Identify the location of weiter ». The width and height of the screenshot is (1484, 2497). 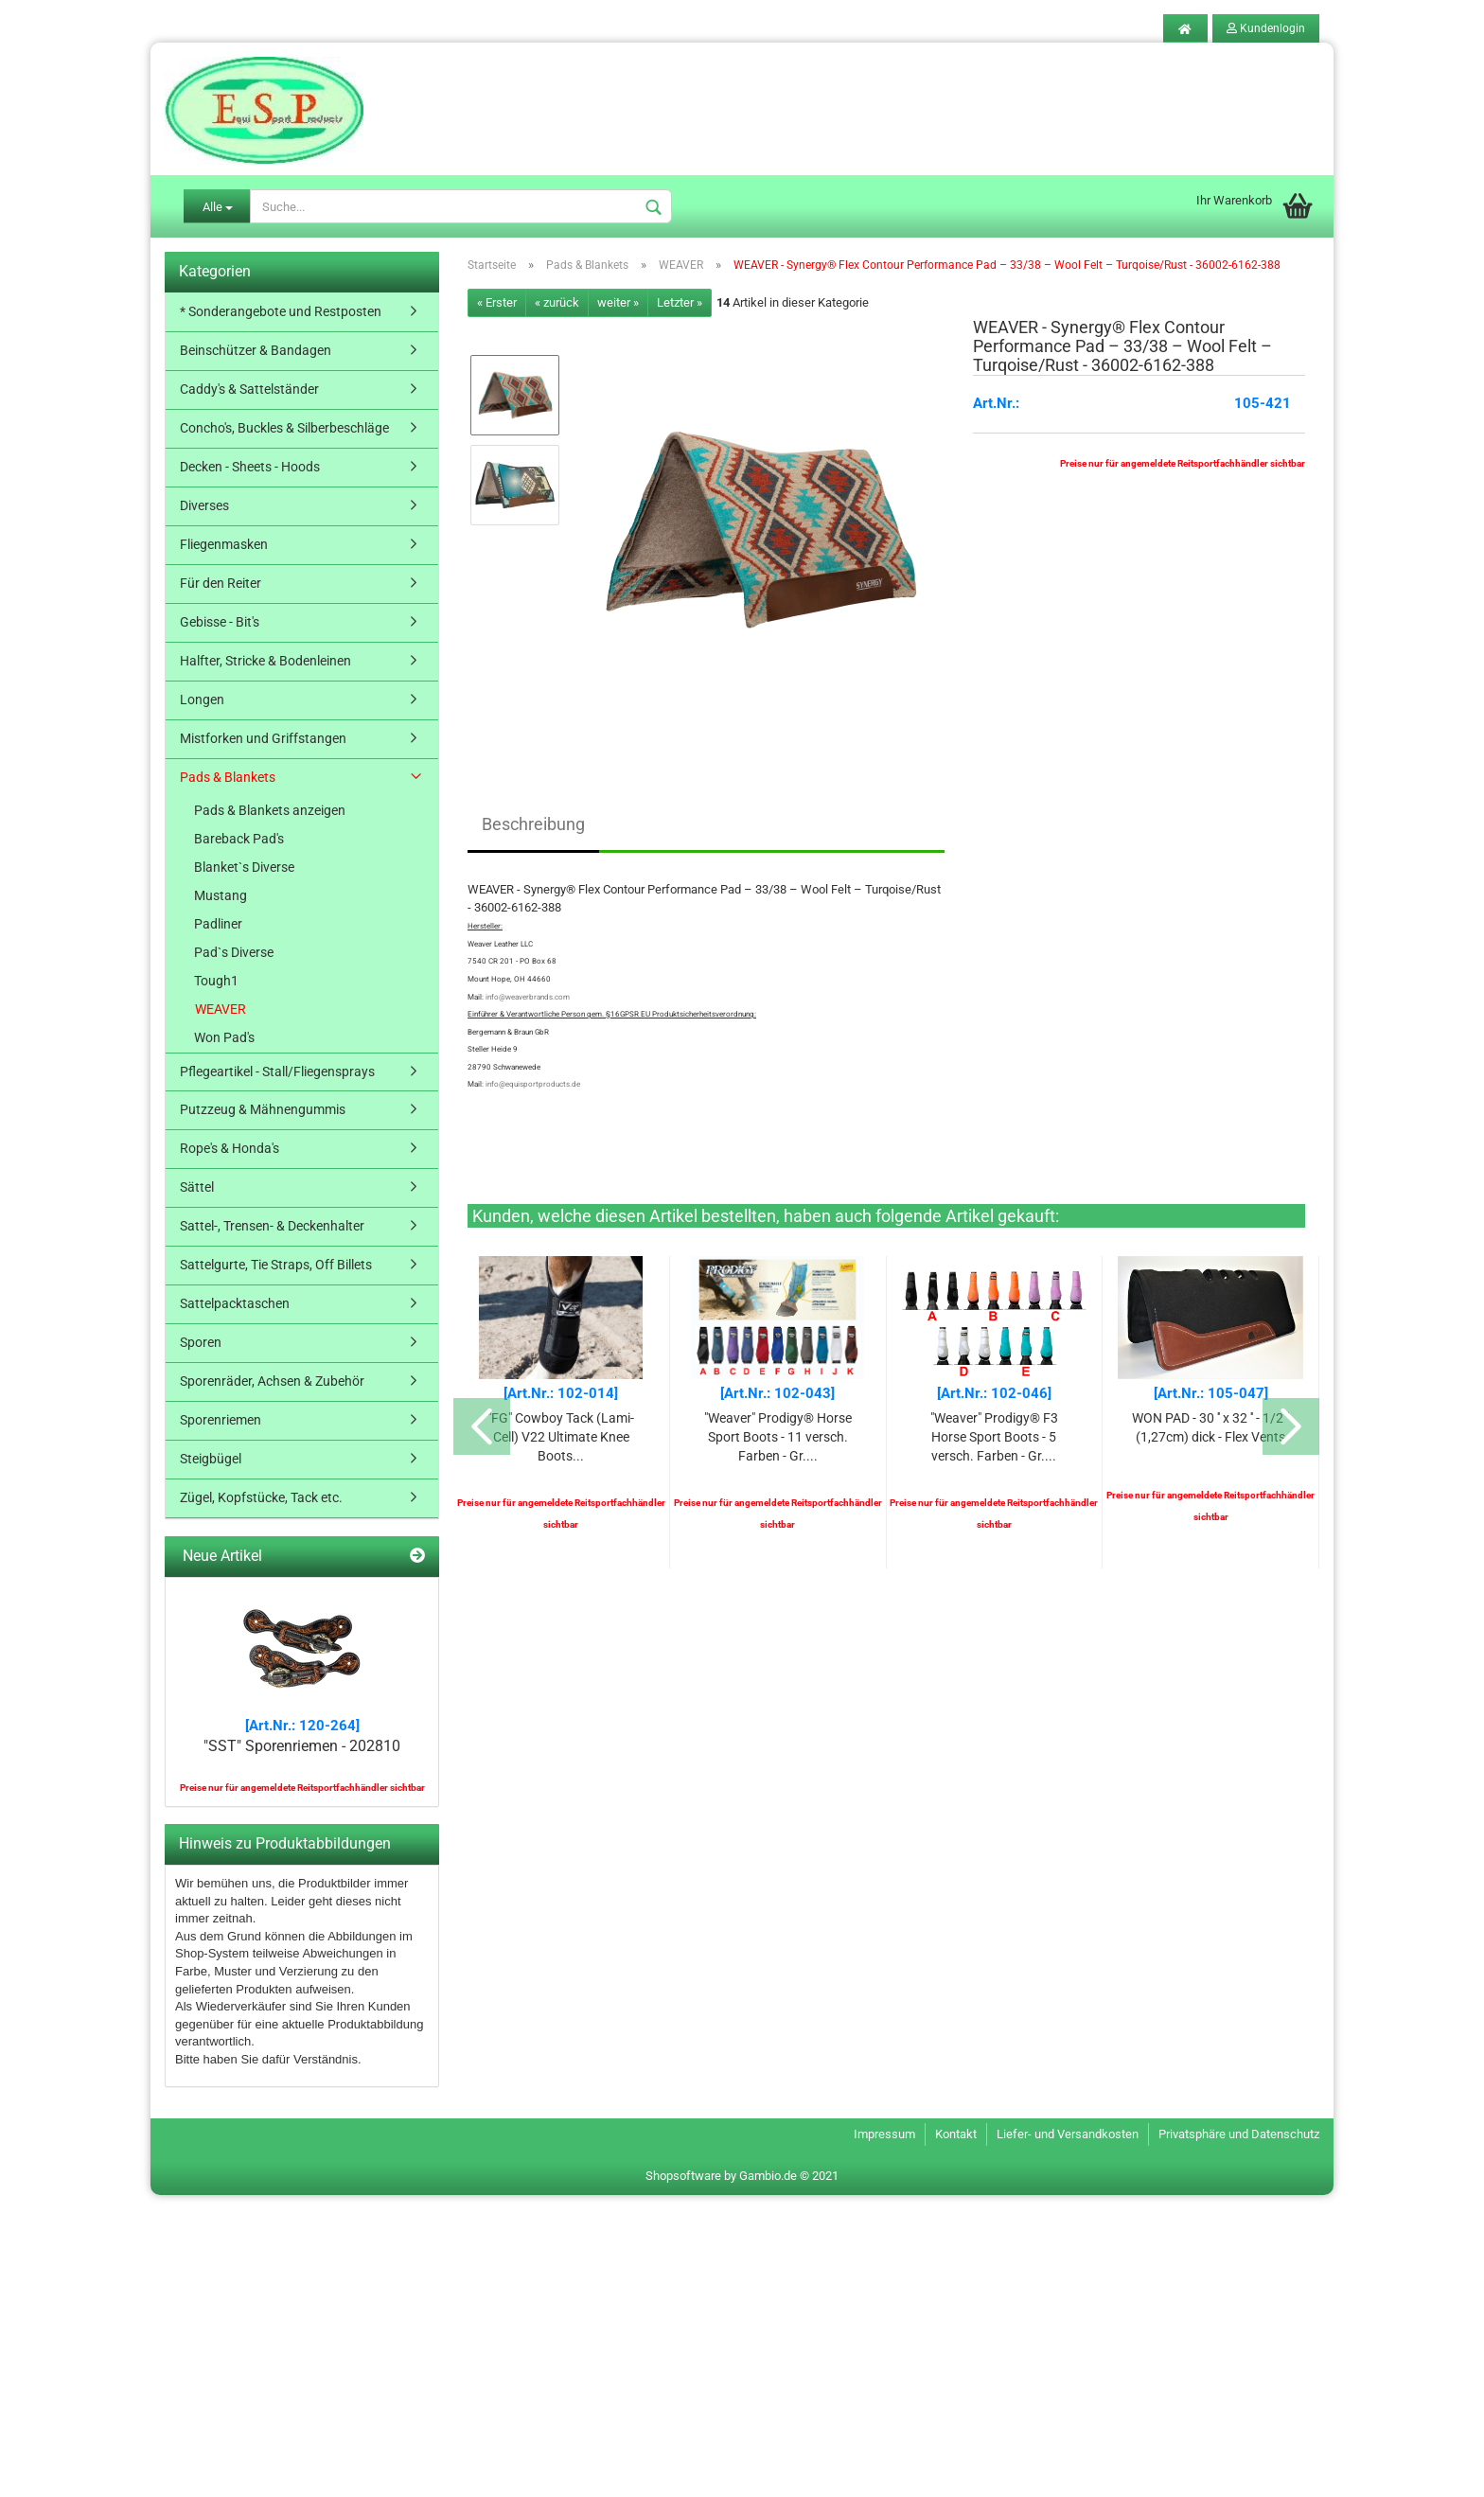
(618, 302).